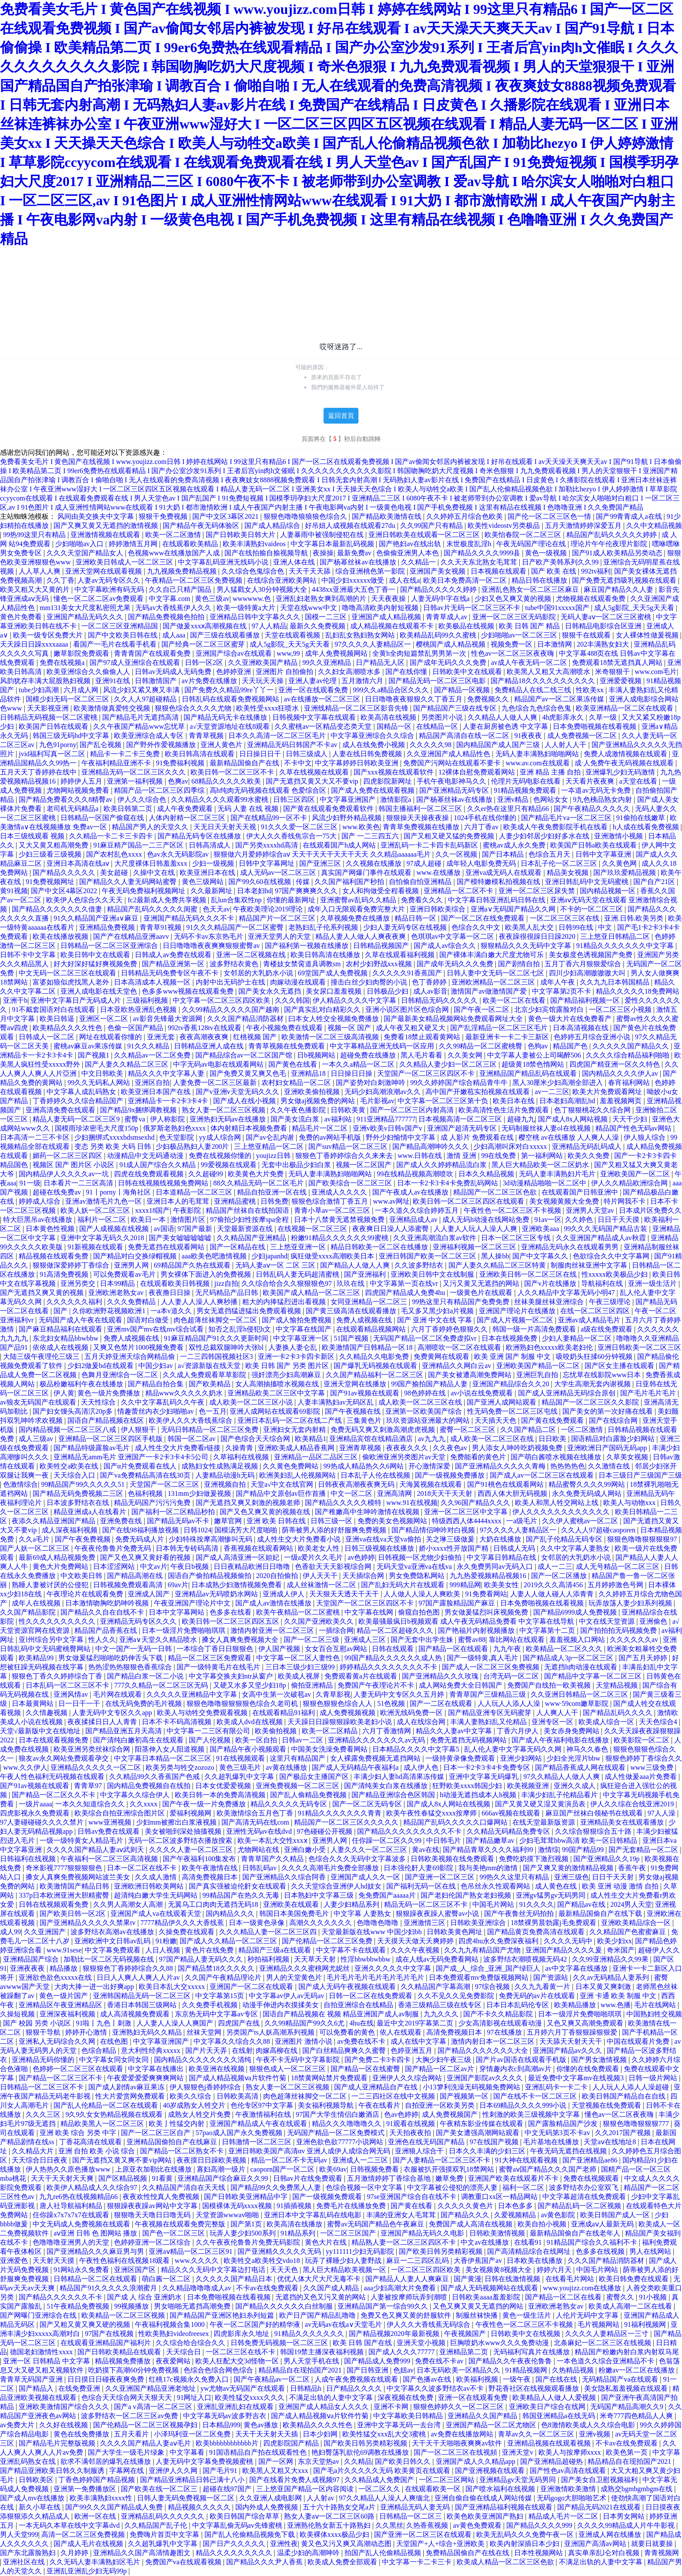 Image resolution: width=682 pixels, height=2576 pixels. What do you see at coordinates (551, 799) in the screenshot?
I see `色网站女女` at bounding box center [551, 799].